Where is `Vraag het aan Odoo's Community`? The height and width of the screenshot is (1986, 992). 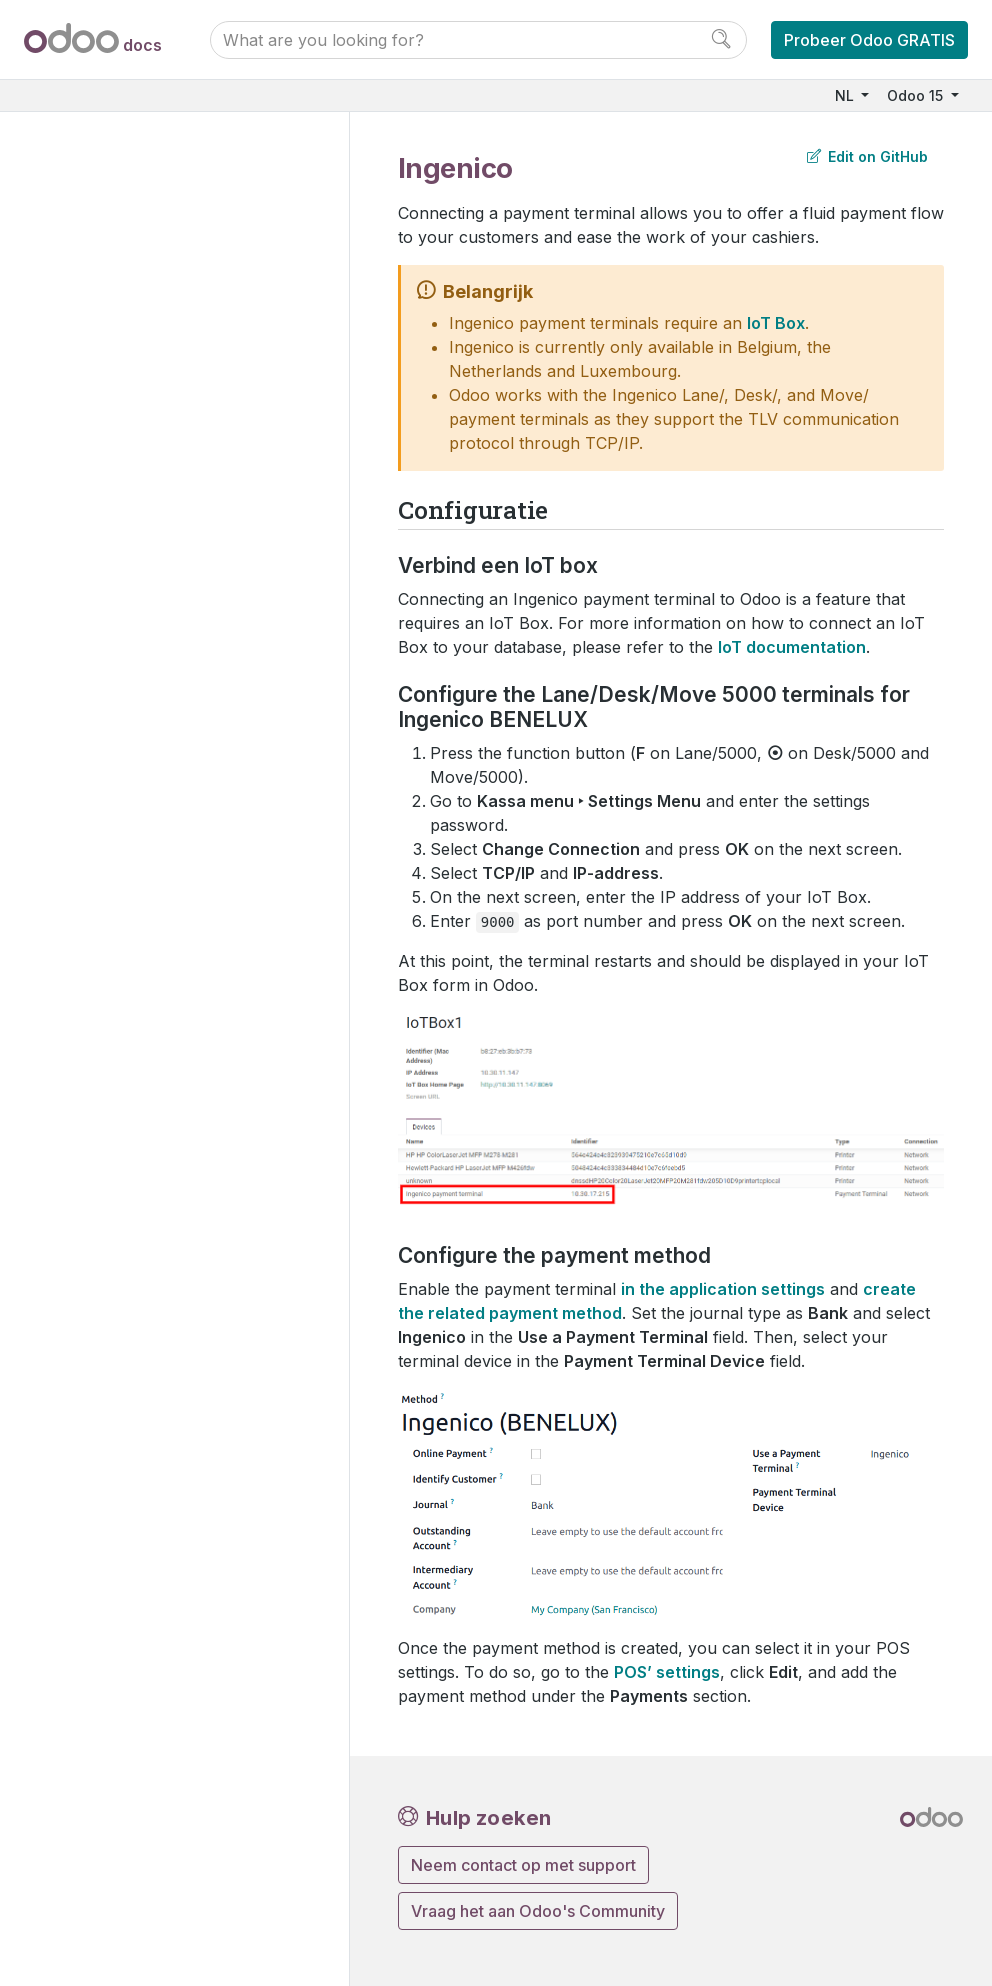 Vraag het aan Odoo's Community is located at coordinates (538, 1911).